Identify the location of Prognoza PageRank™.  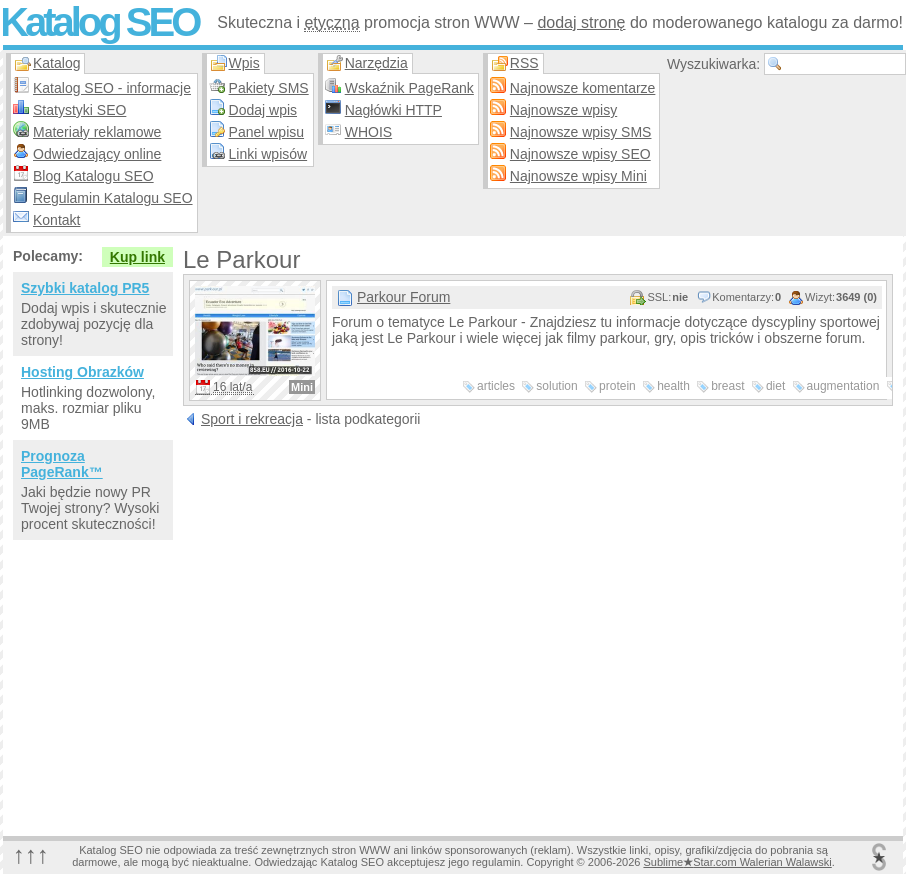
(62, 464).